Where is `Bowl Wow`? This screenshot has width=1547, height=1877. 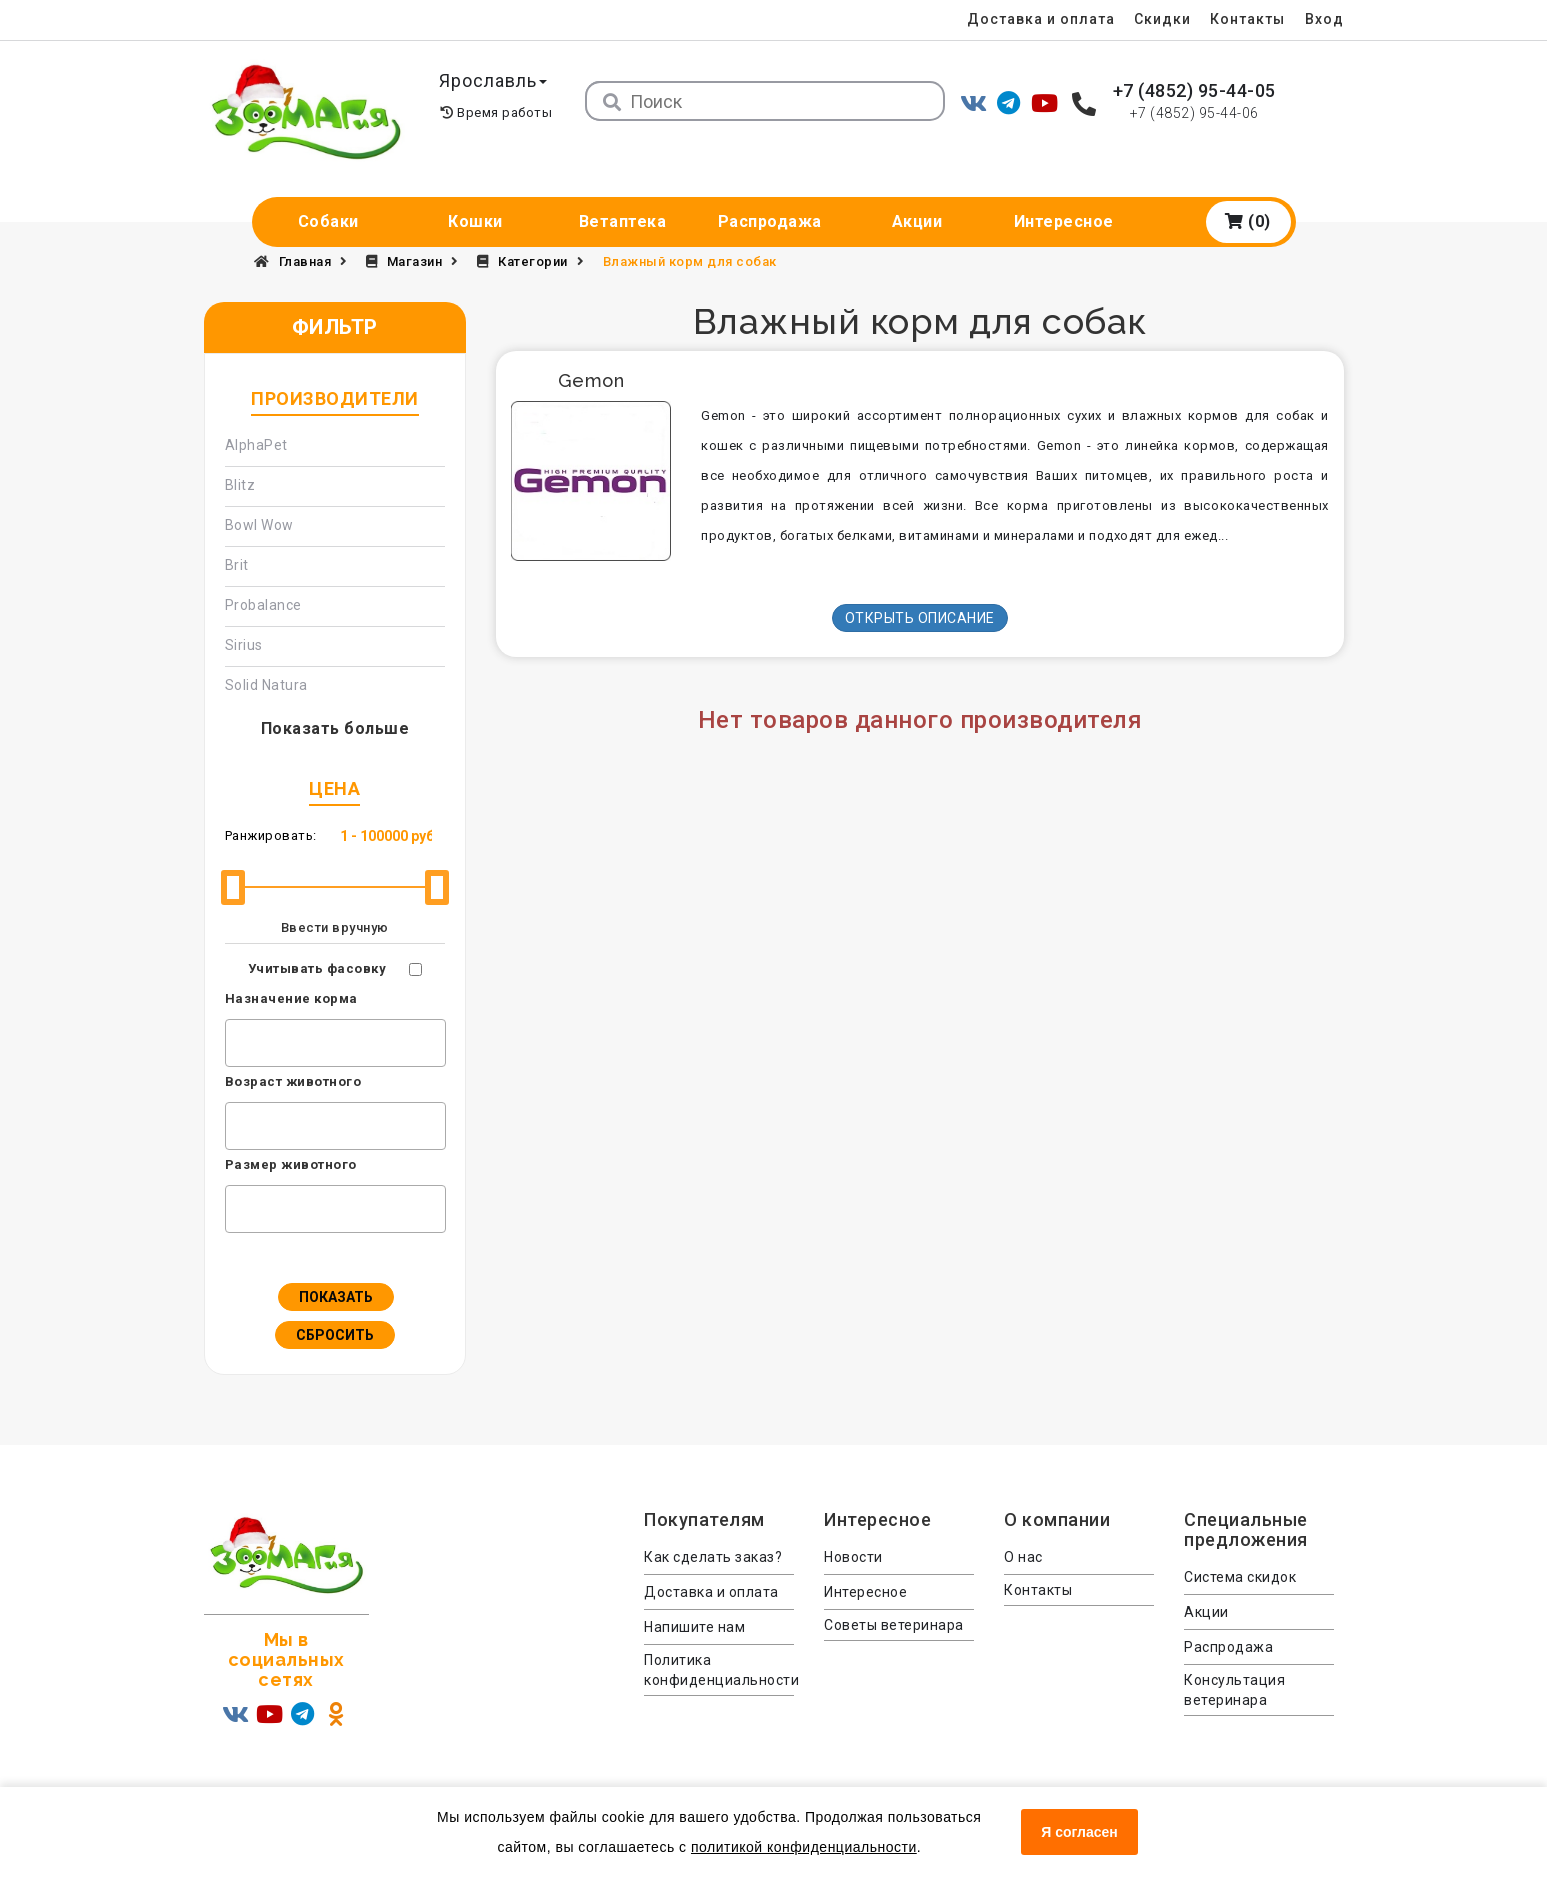
Bowl Wow is located at coordinates (259, 525).